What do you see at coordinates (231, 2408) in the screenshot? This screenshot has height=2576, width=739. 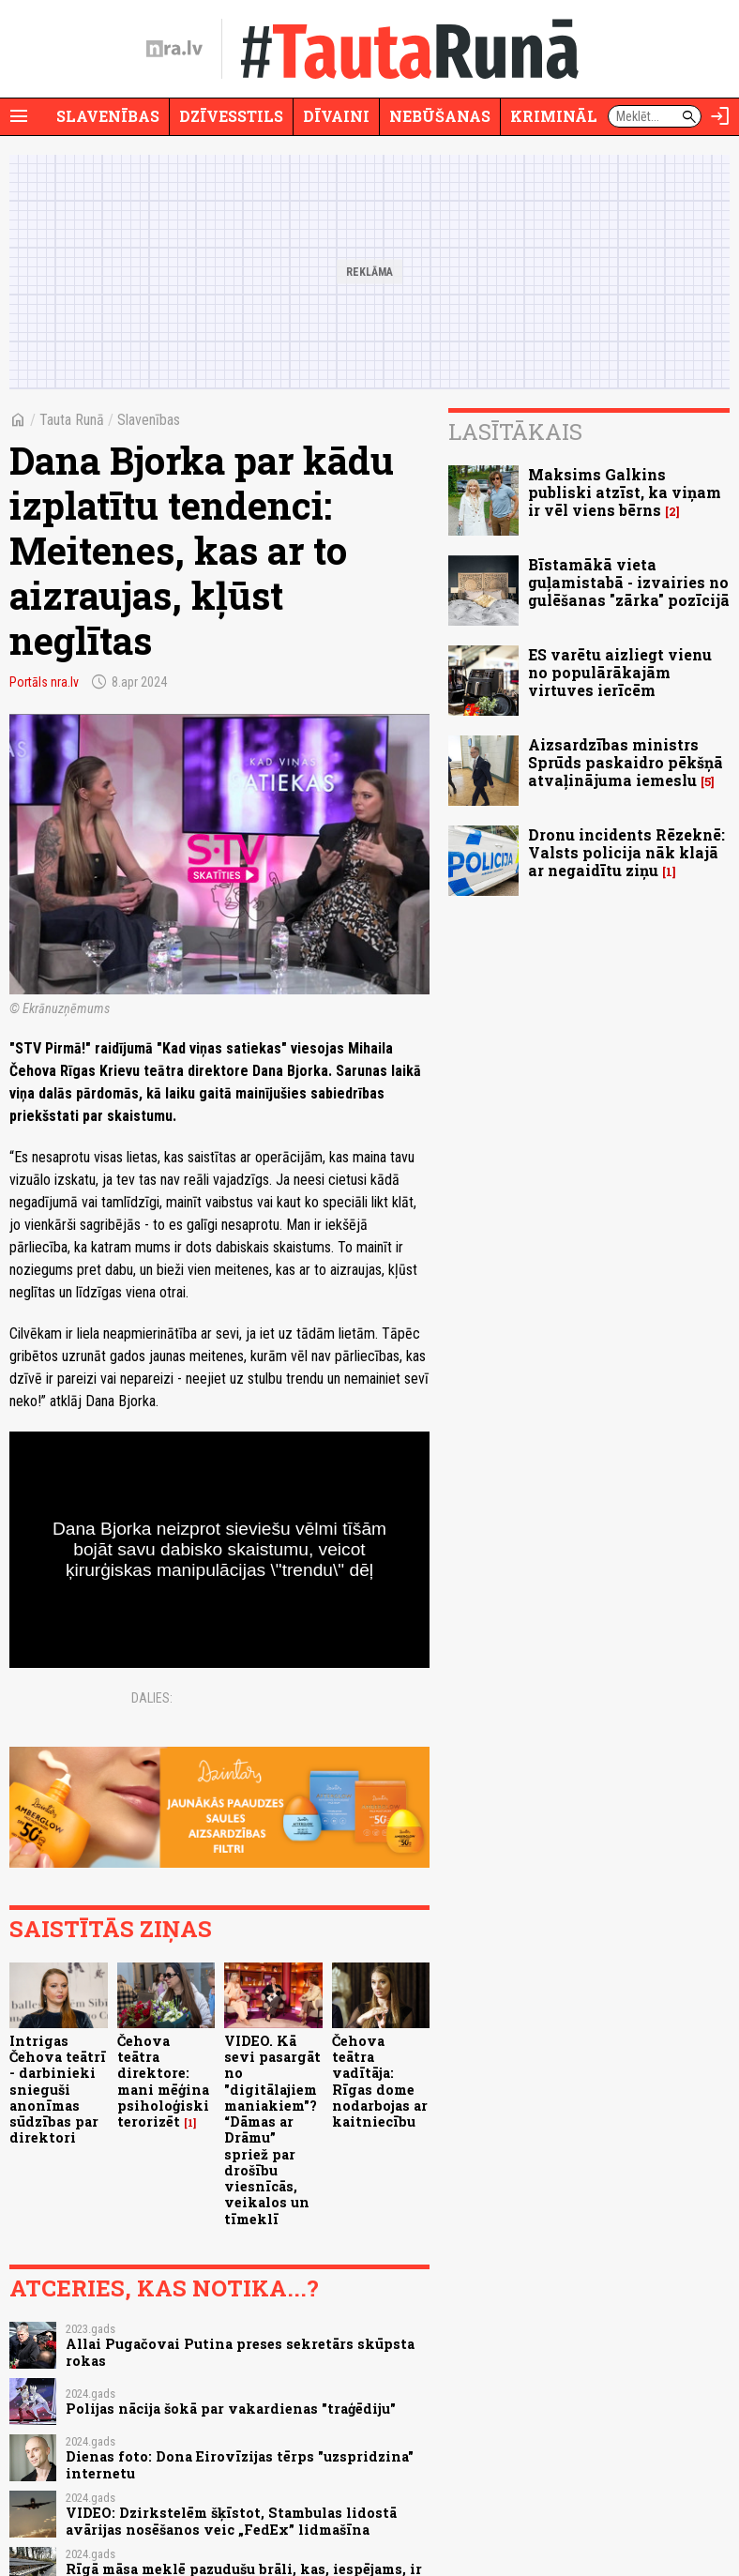 I see `Polijas nācija šokā par vakardienas "traģēdiju"` at bounding box center [231, 2408].